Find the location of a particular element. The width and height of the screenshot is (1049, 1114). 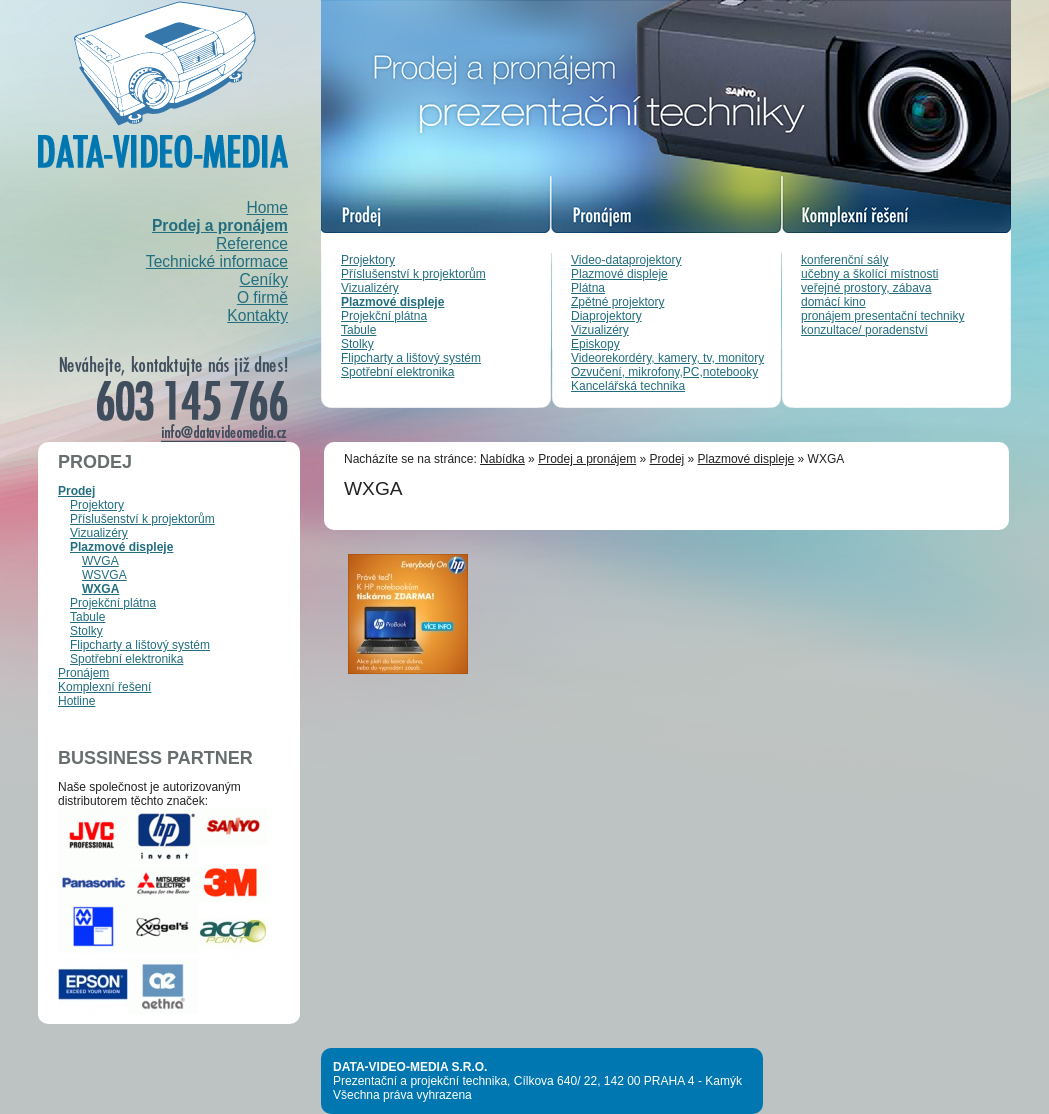

Prodej is located at coordinates (76, 491).